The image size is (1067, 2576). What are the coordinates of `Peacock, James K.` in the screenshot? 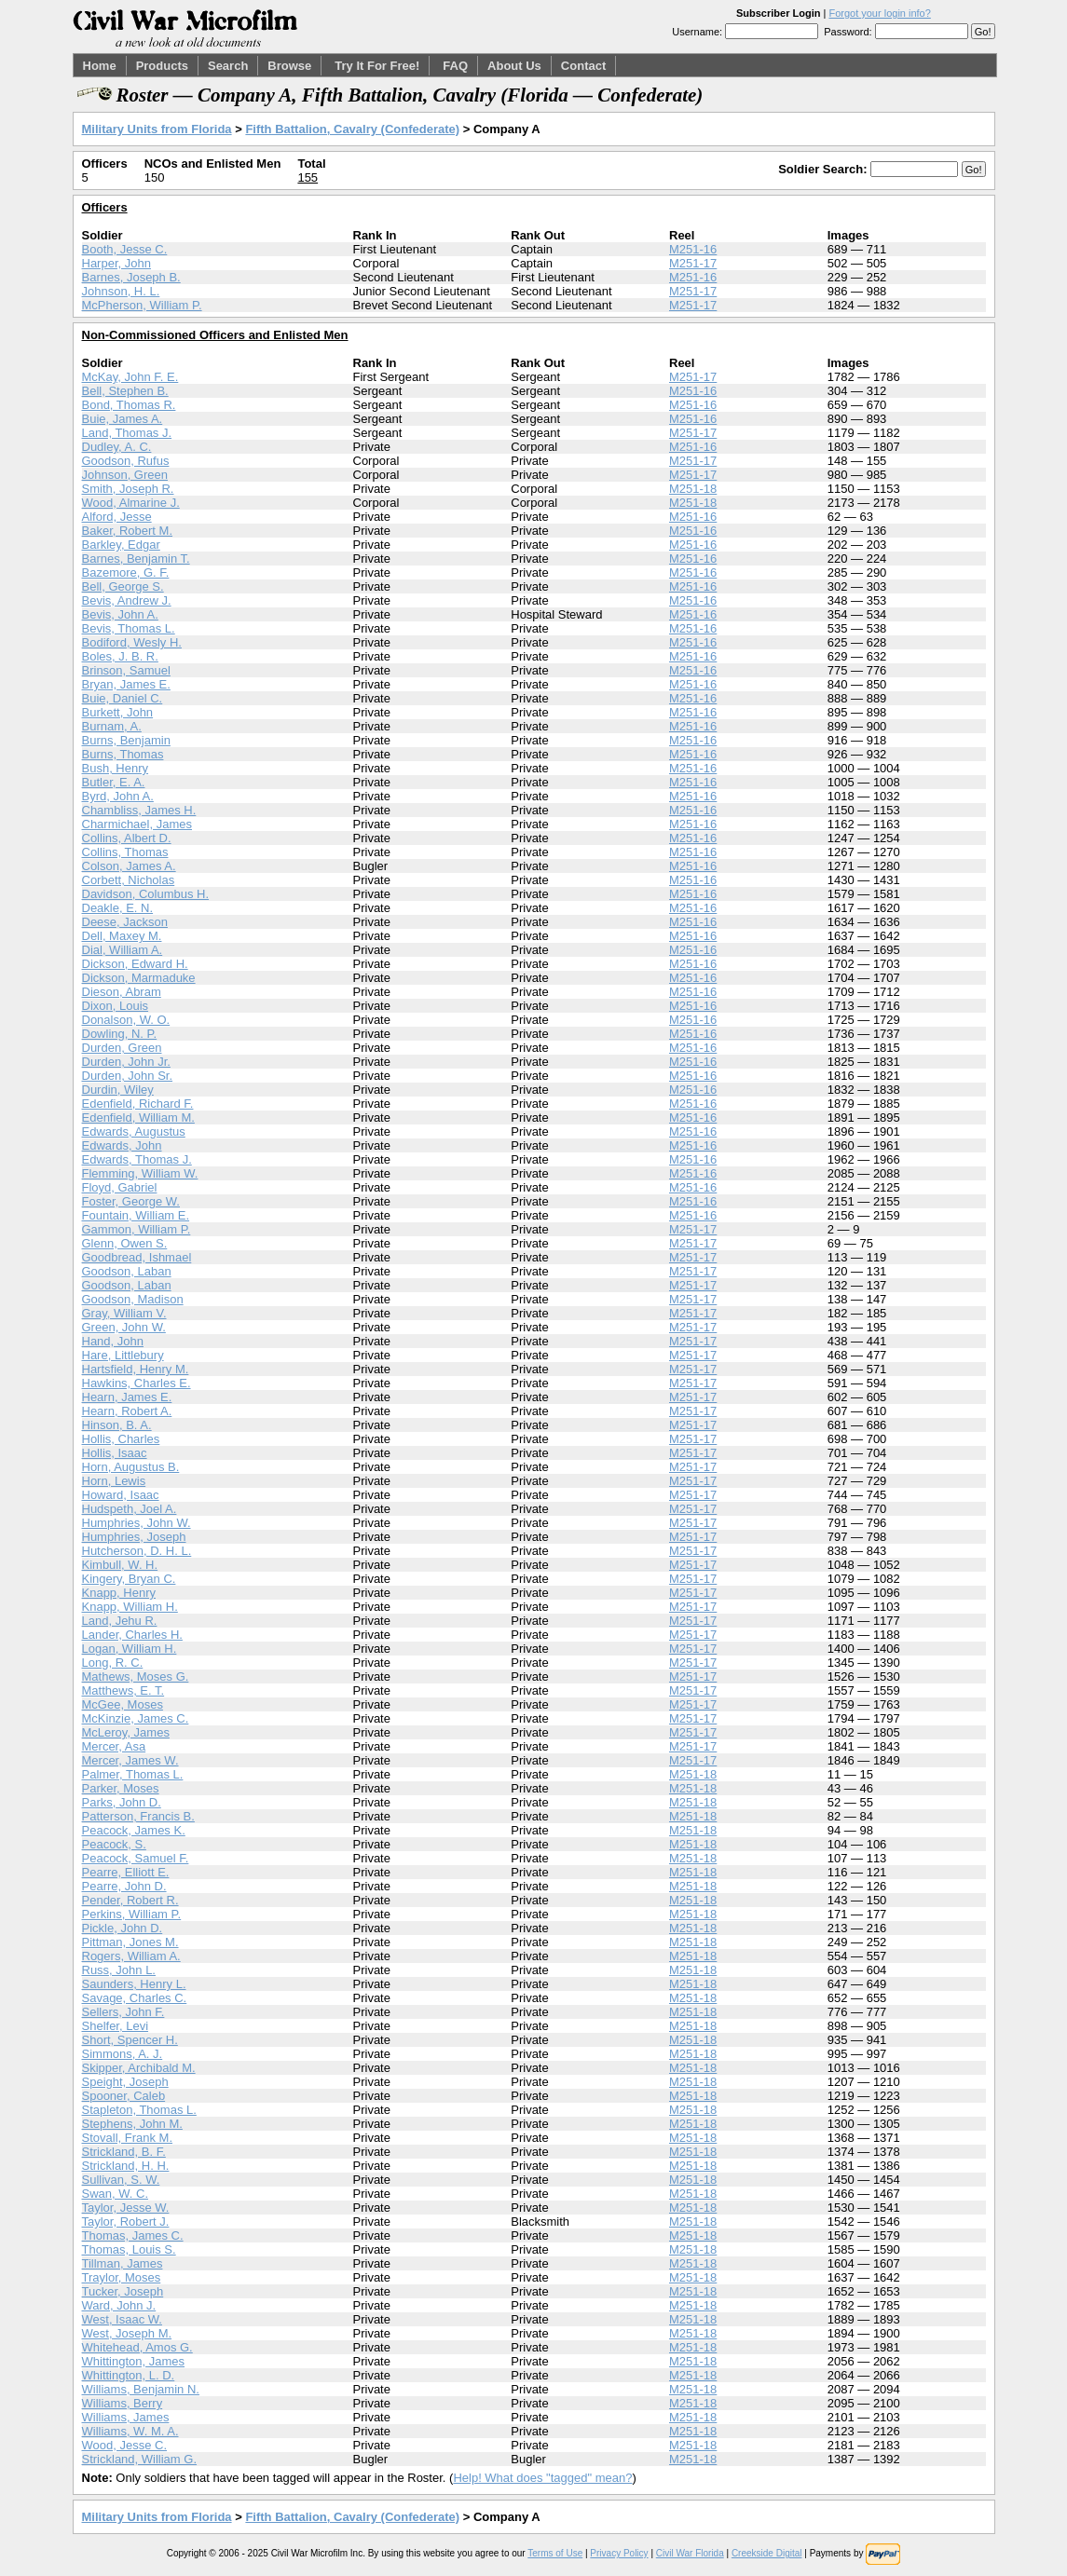 It's located at (133, 1830).